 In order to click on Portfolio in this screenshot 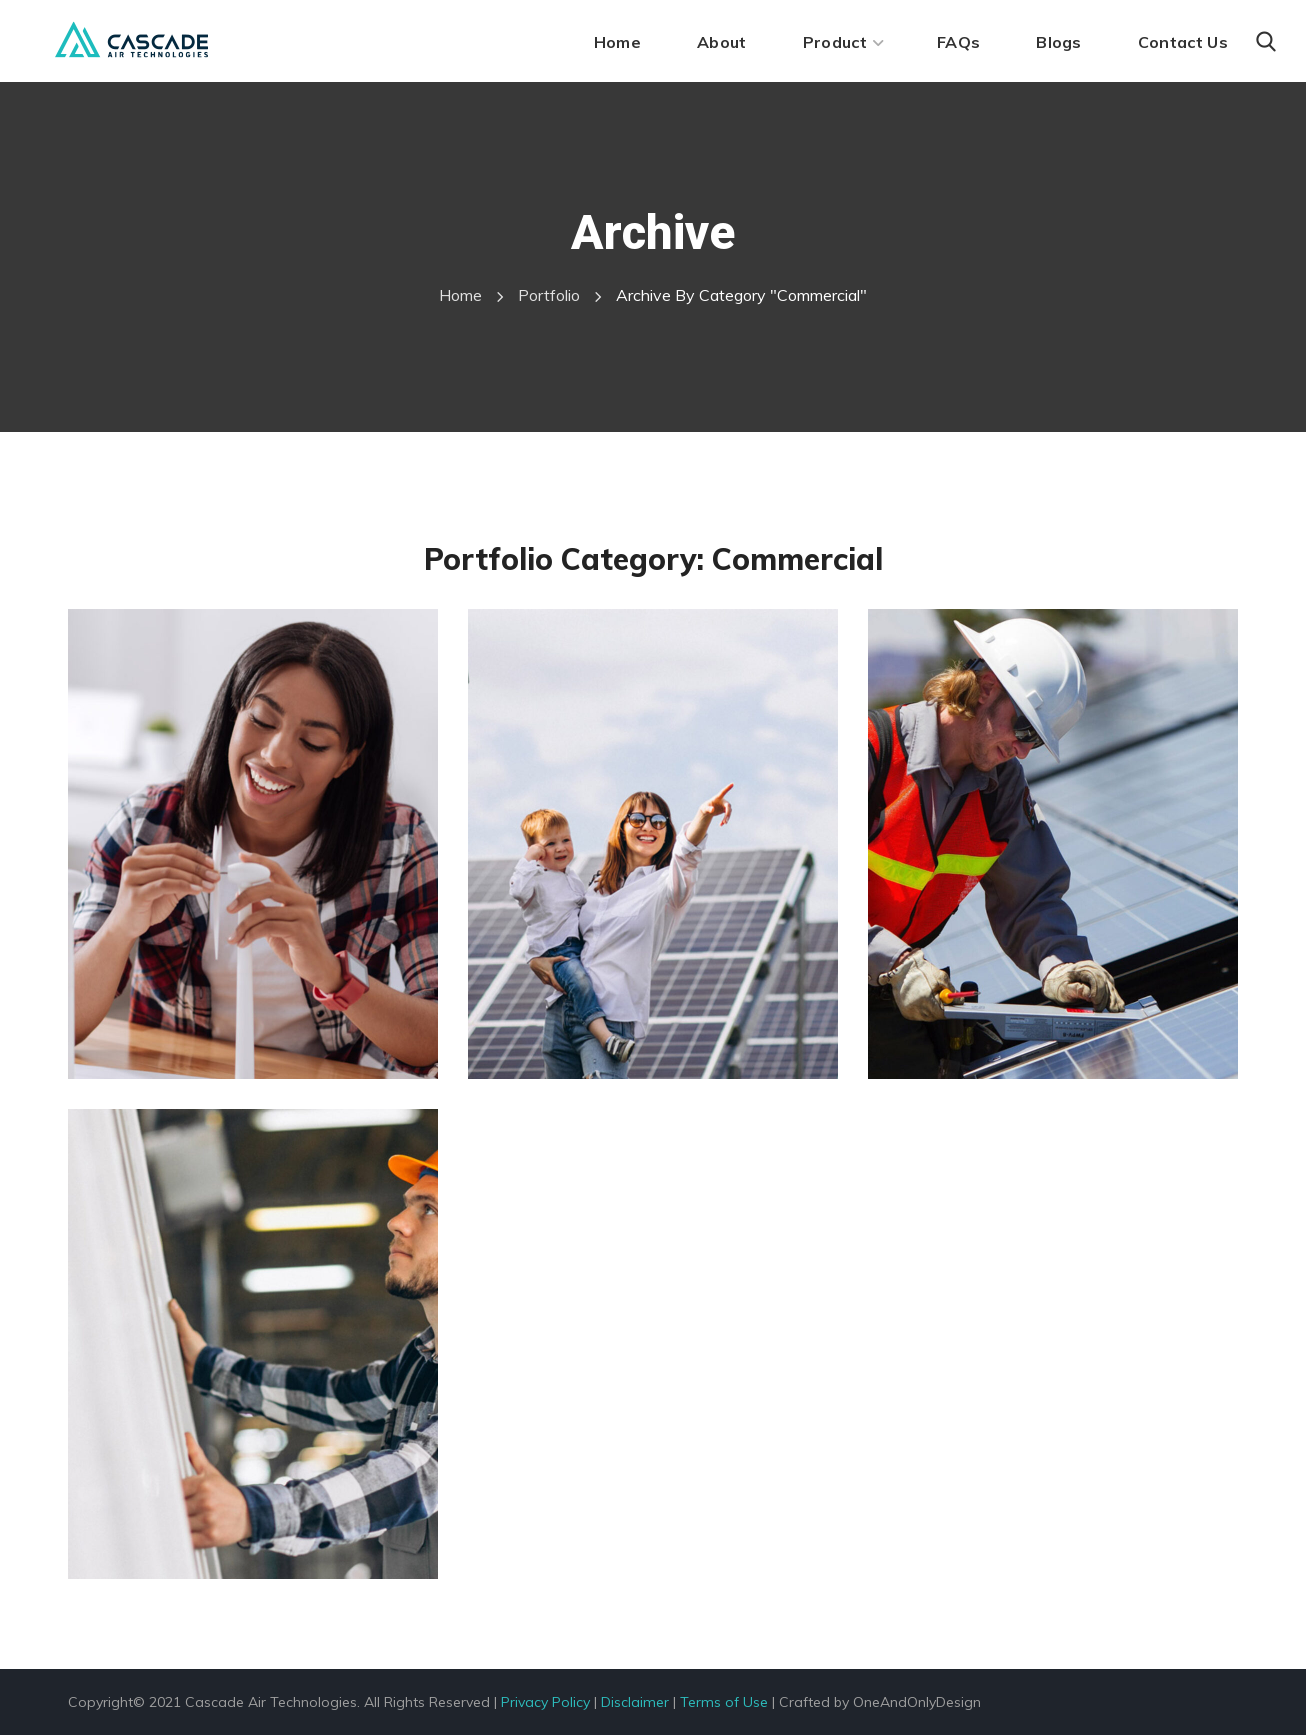, I will do `click(549, 295)`.